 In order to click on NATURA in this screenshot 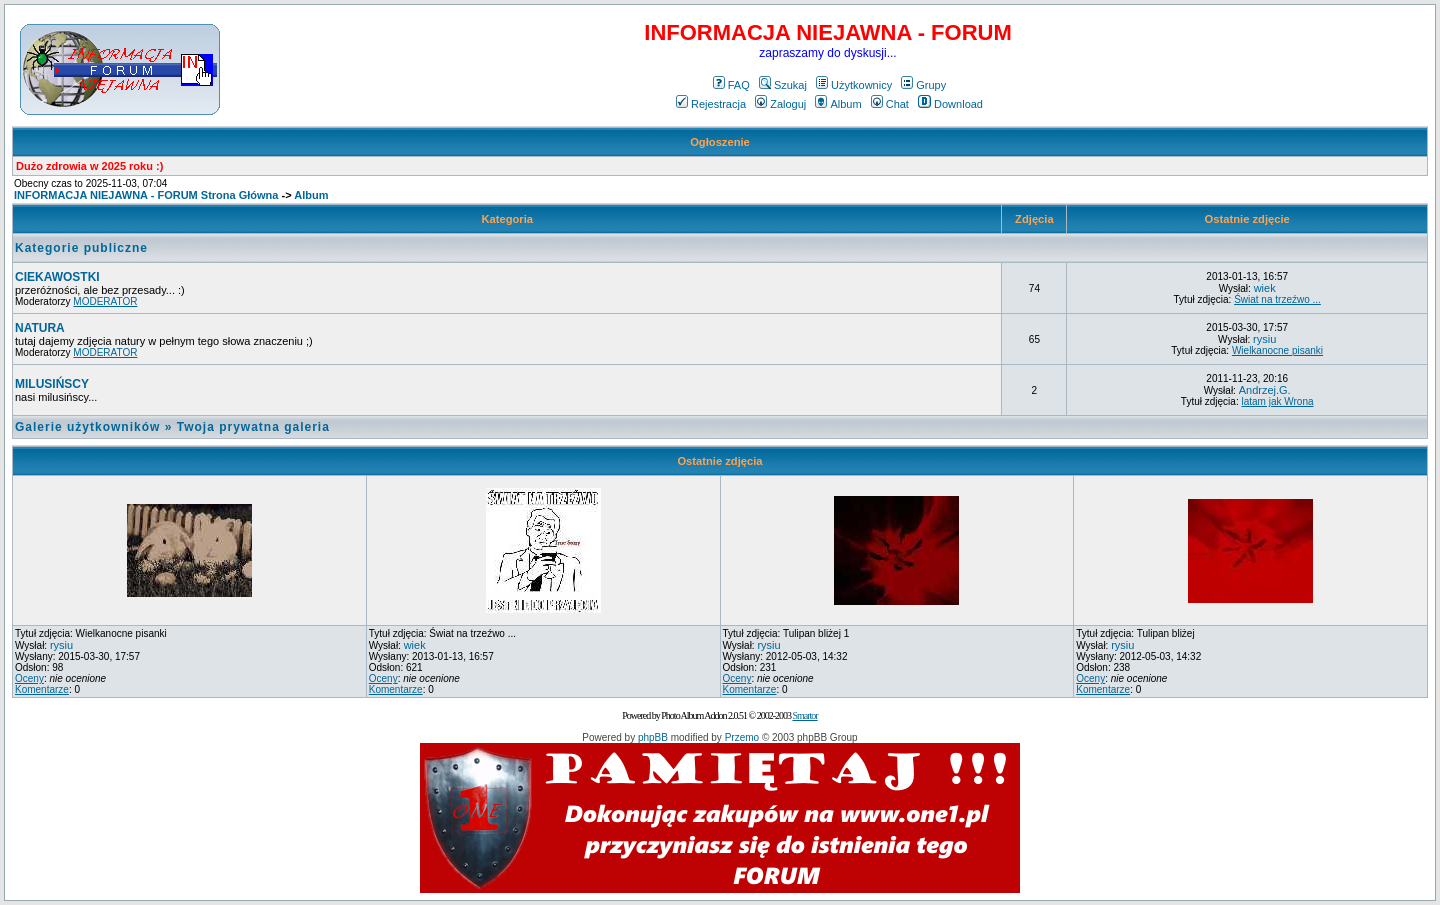, I will do `click(40, 328)`.